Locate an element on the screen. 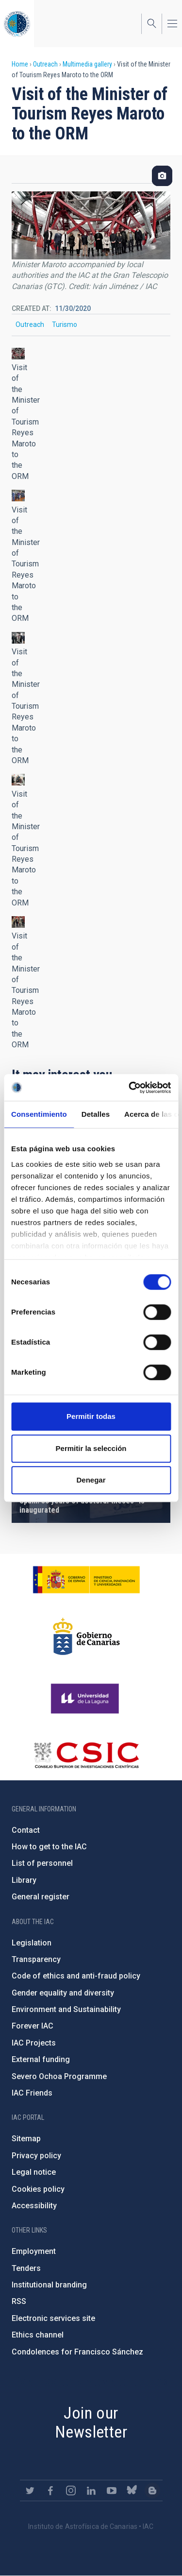 The image size is (182, 2576). Home is located at coordinates (20, 64).